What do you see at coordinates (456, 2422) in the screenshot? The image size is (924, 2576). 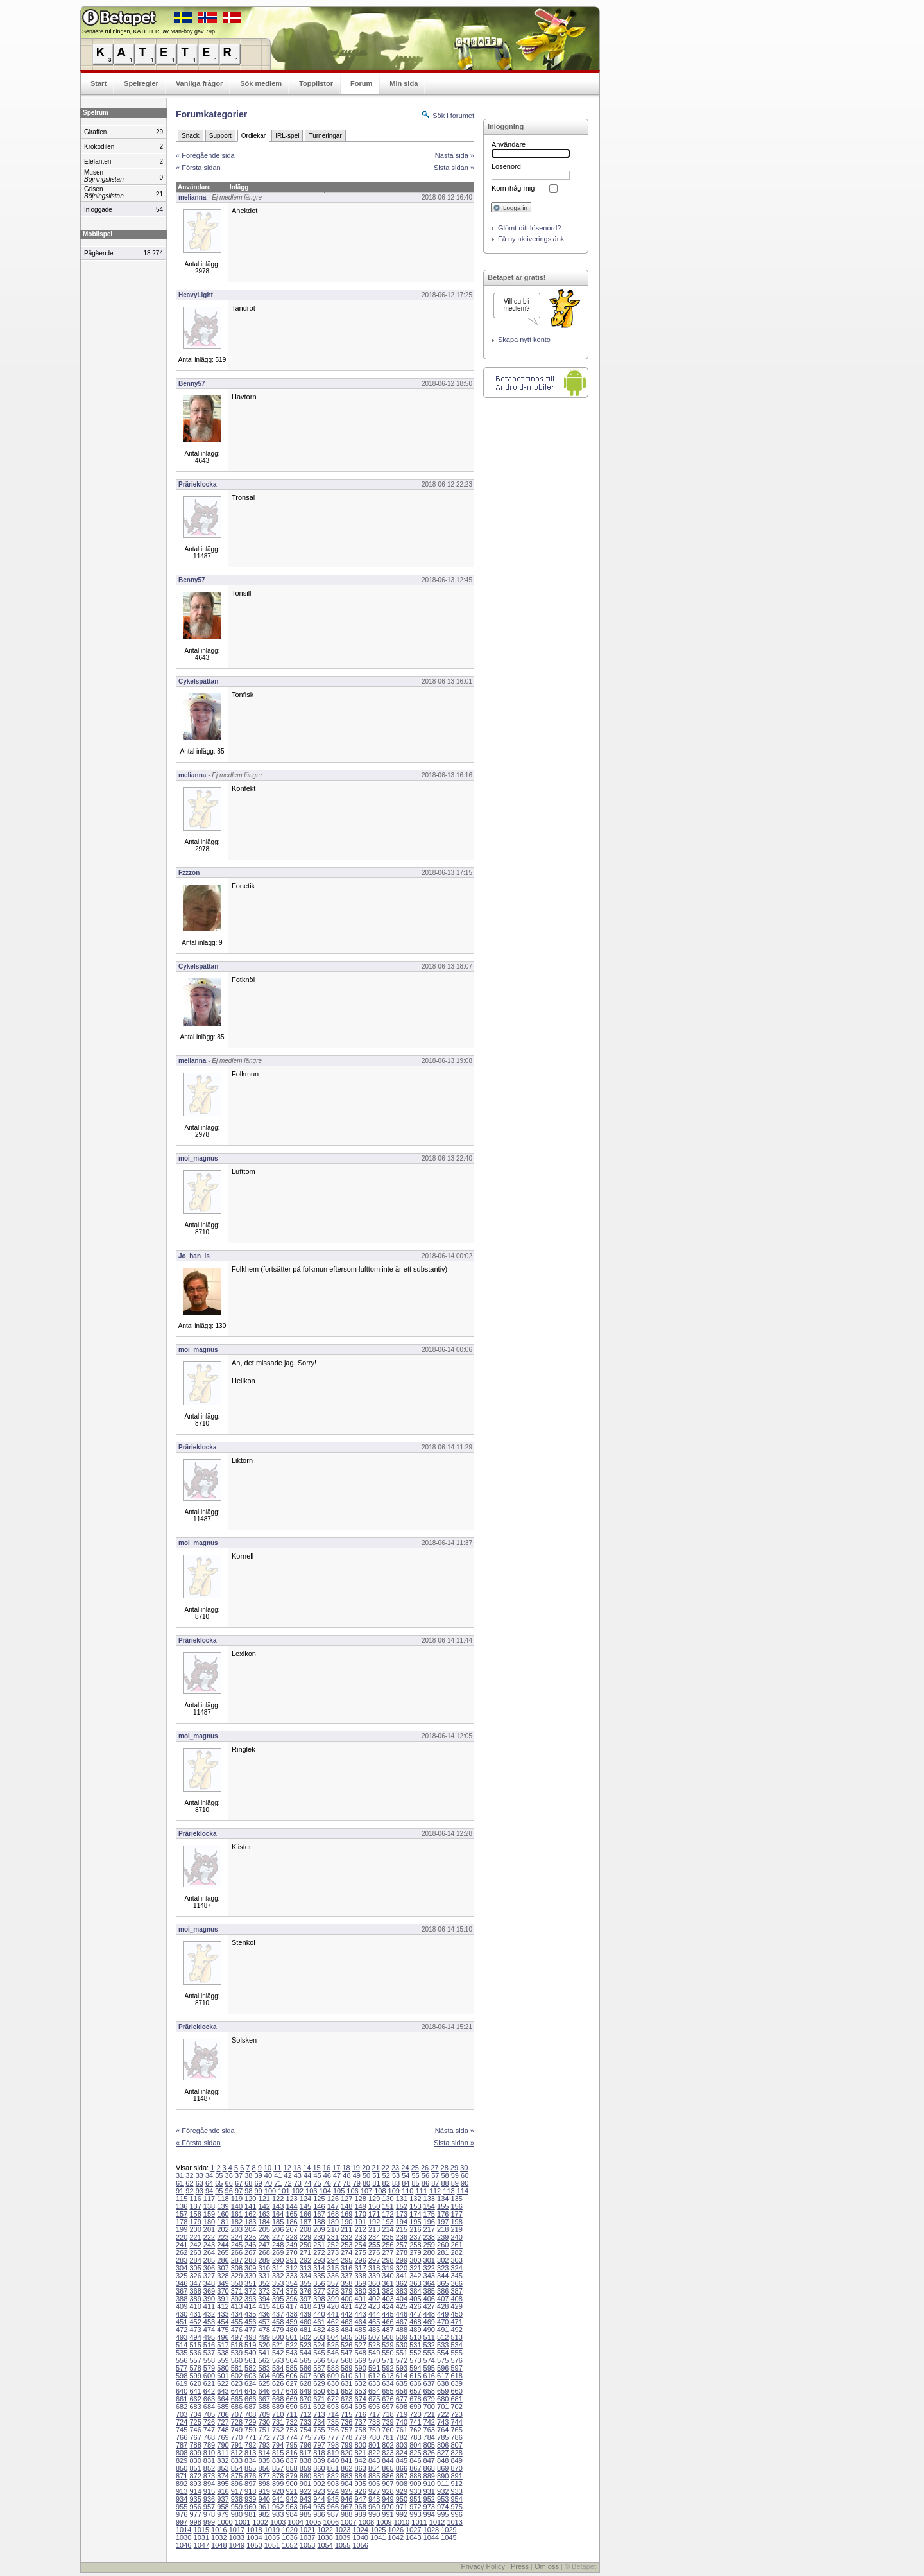 I see `744` at bounding box center [456, 2422].